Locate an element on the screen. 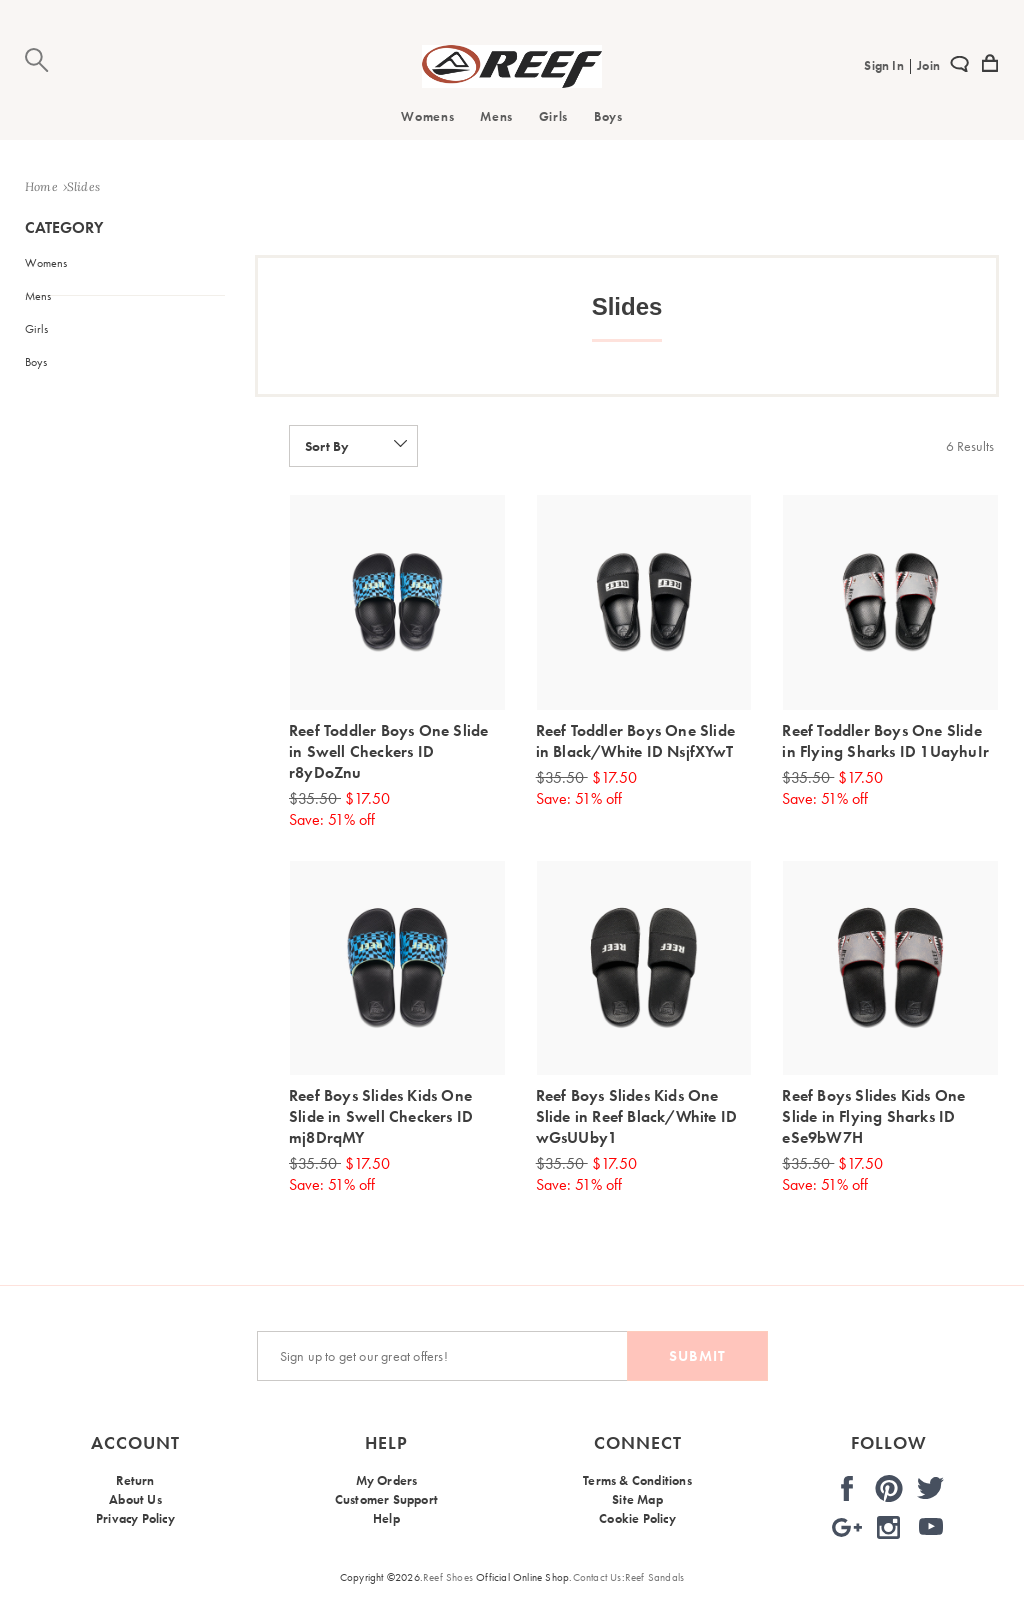  Reef Boys Slides Kids One Slide in Flying Sharks ID eSe9bW7H is located at coordinates (873, 1116).